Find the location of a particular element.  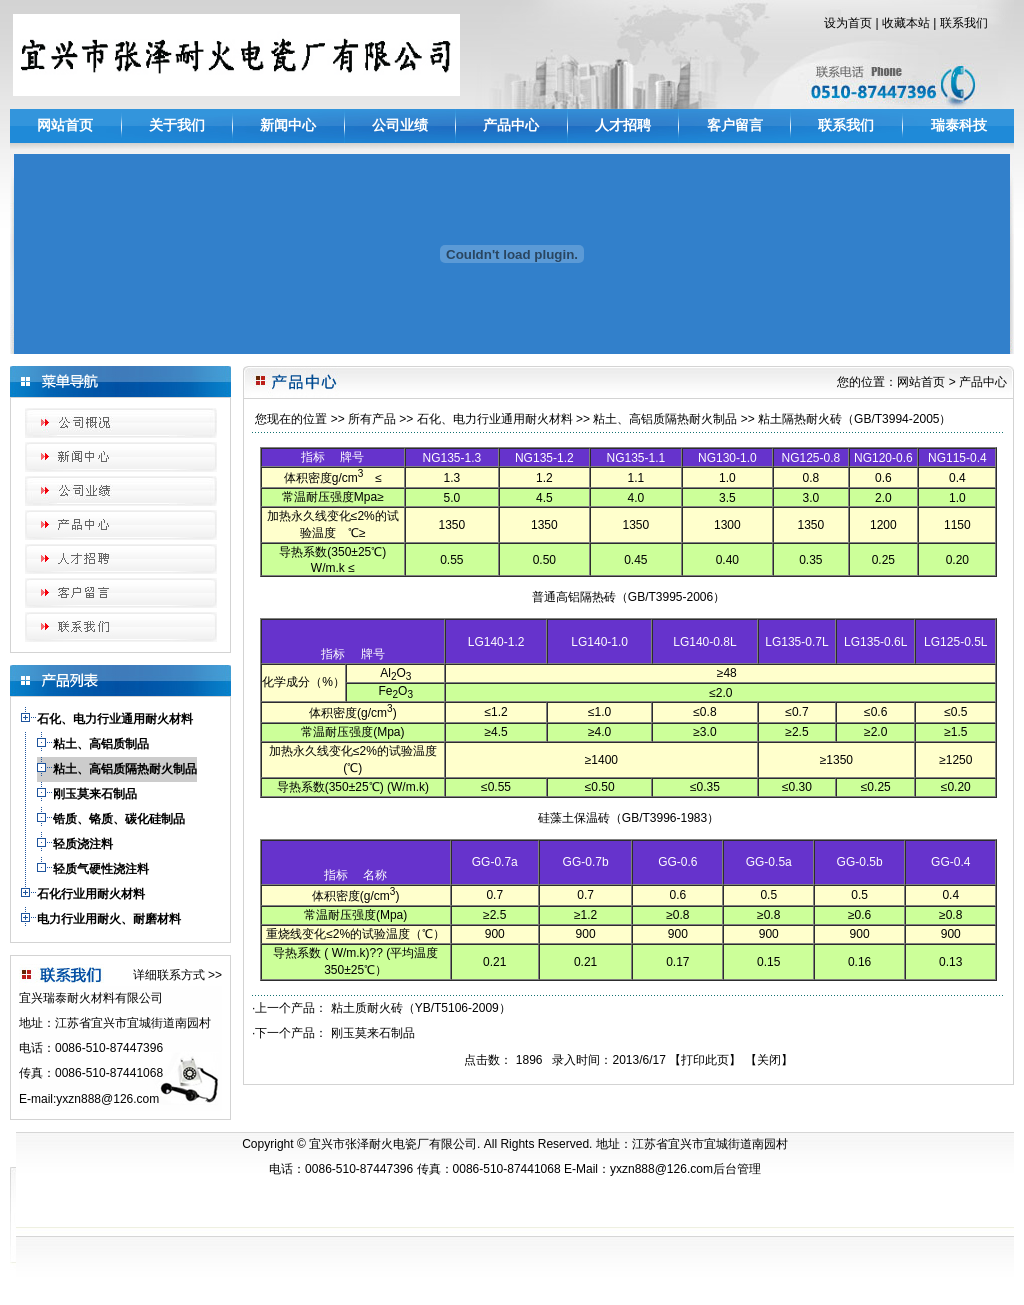

设为首页 is located at coordinates (848, 23).